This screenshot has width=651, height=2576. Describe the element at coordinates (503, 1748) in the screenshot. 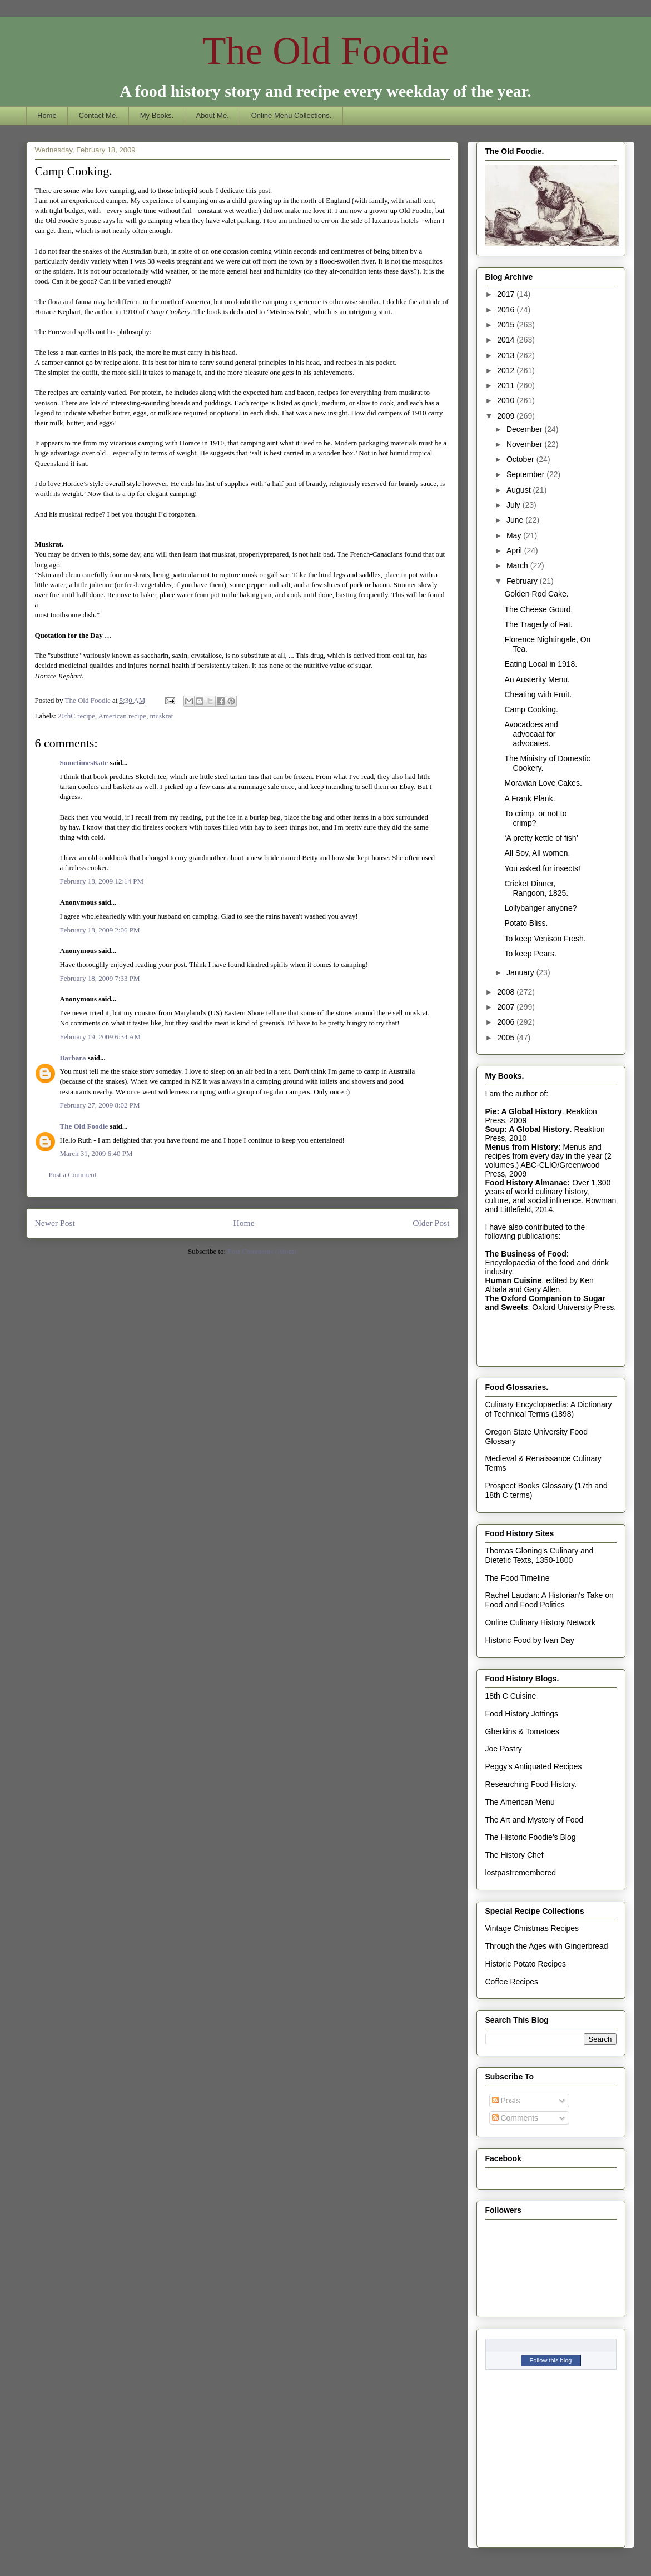

I see `Joe Pastry` at that location.